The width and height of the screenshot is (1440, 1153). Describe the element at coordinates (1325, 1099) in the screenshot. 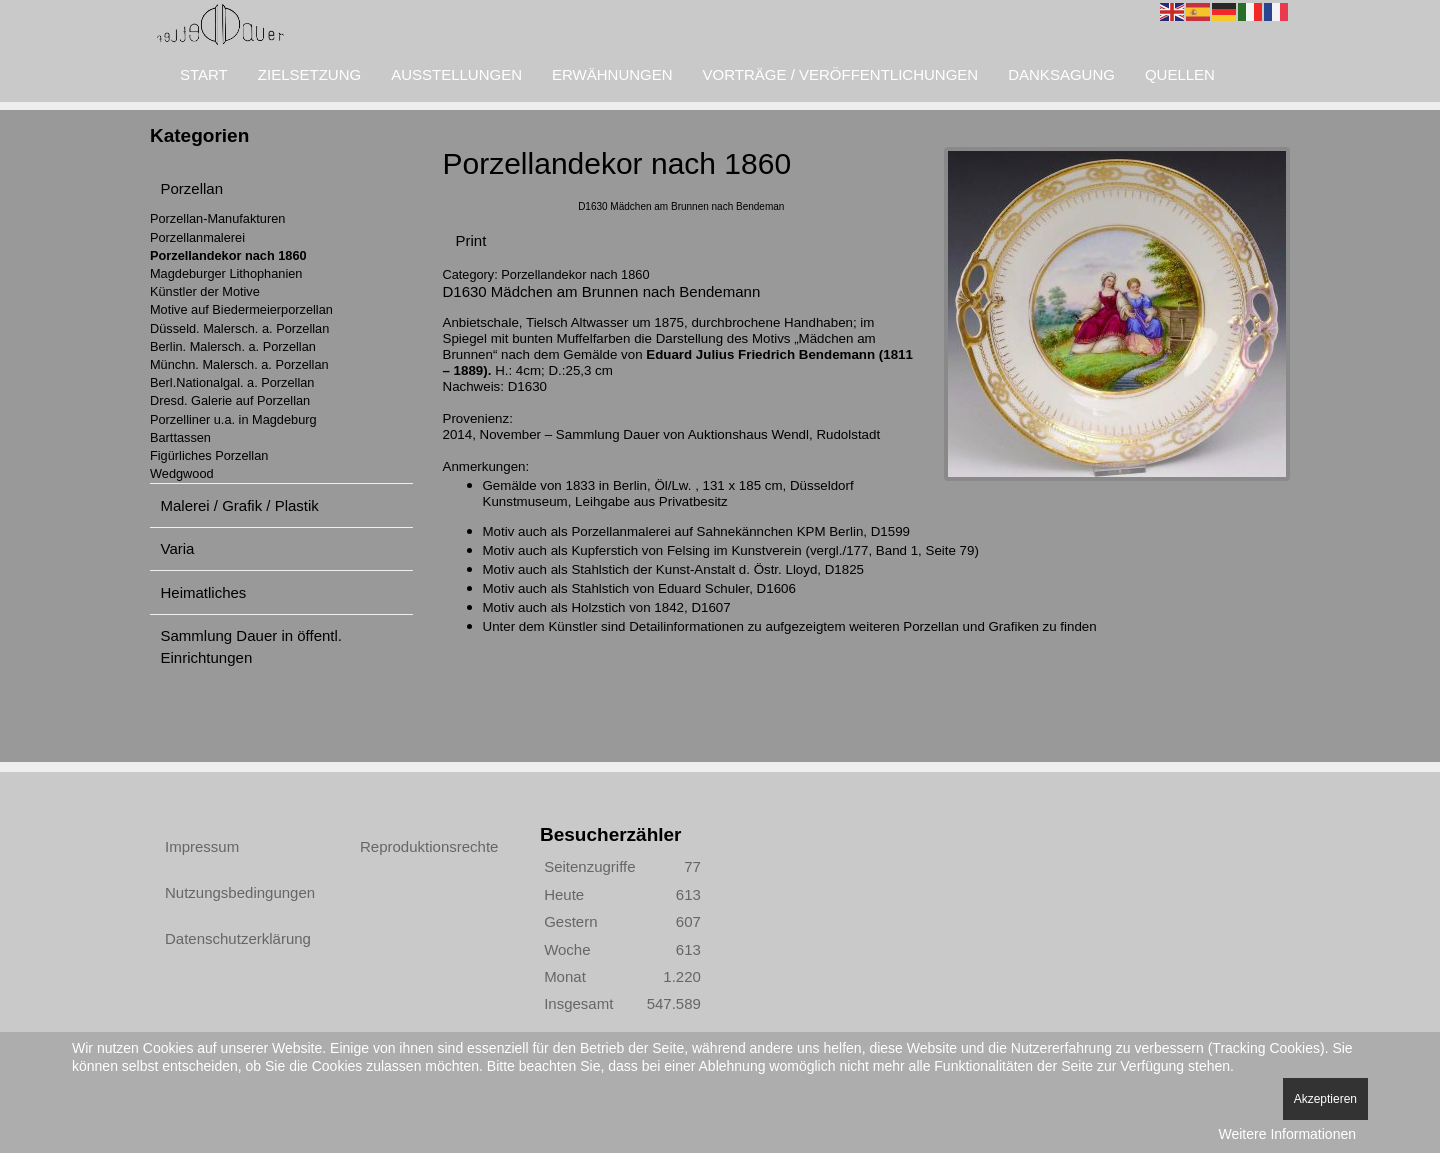

I see `Akzeptieren` at that location.